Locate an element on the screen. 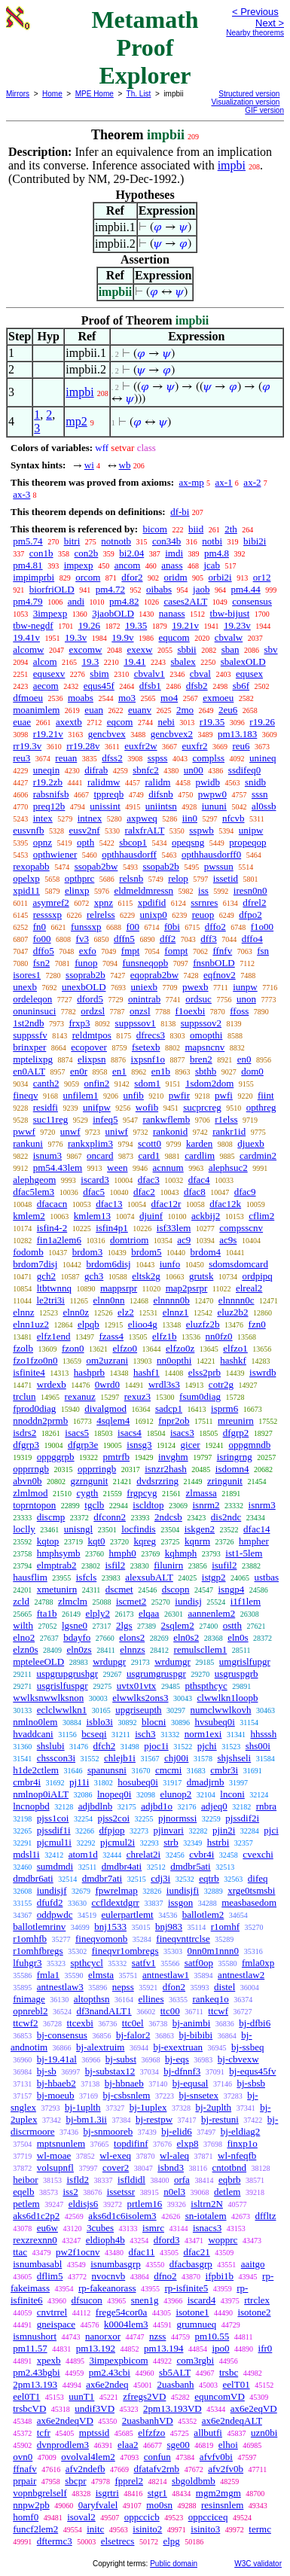 This screenshot has width=290, height=2576. kqnrm is located at coordinates (197, 1541).